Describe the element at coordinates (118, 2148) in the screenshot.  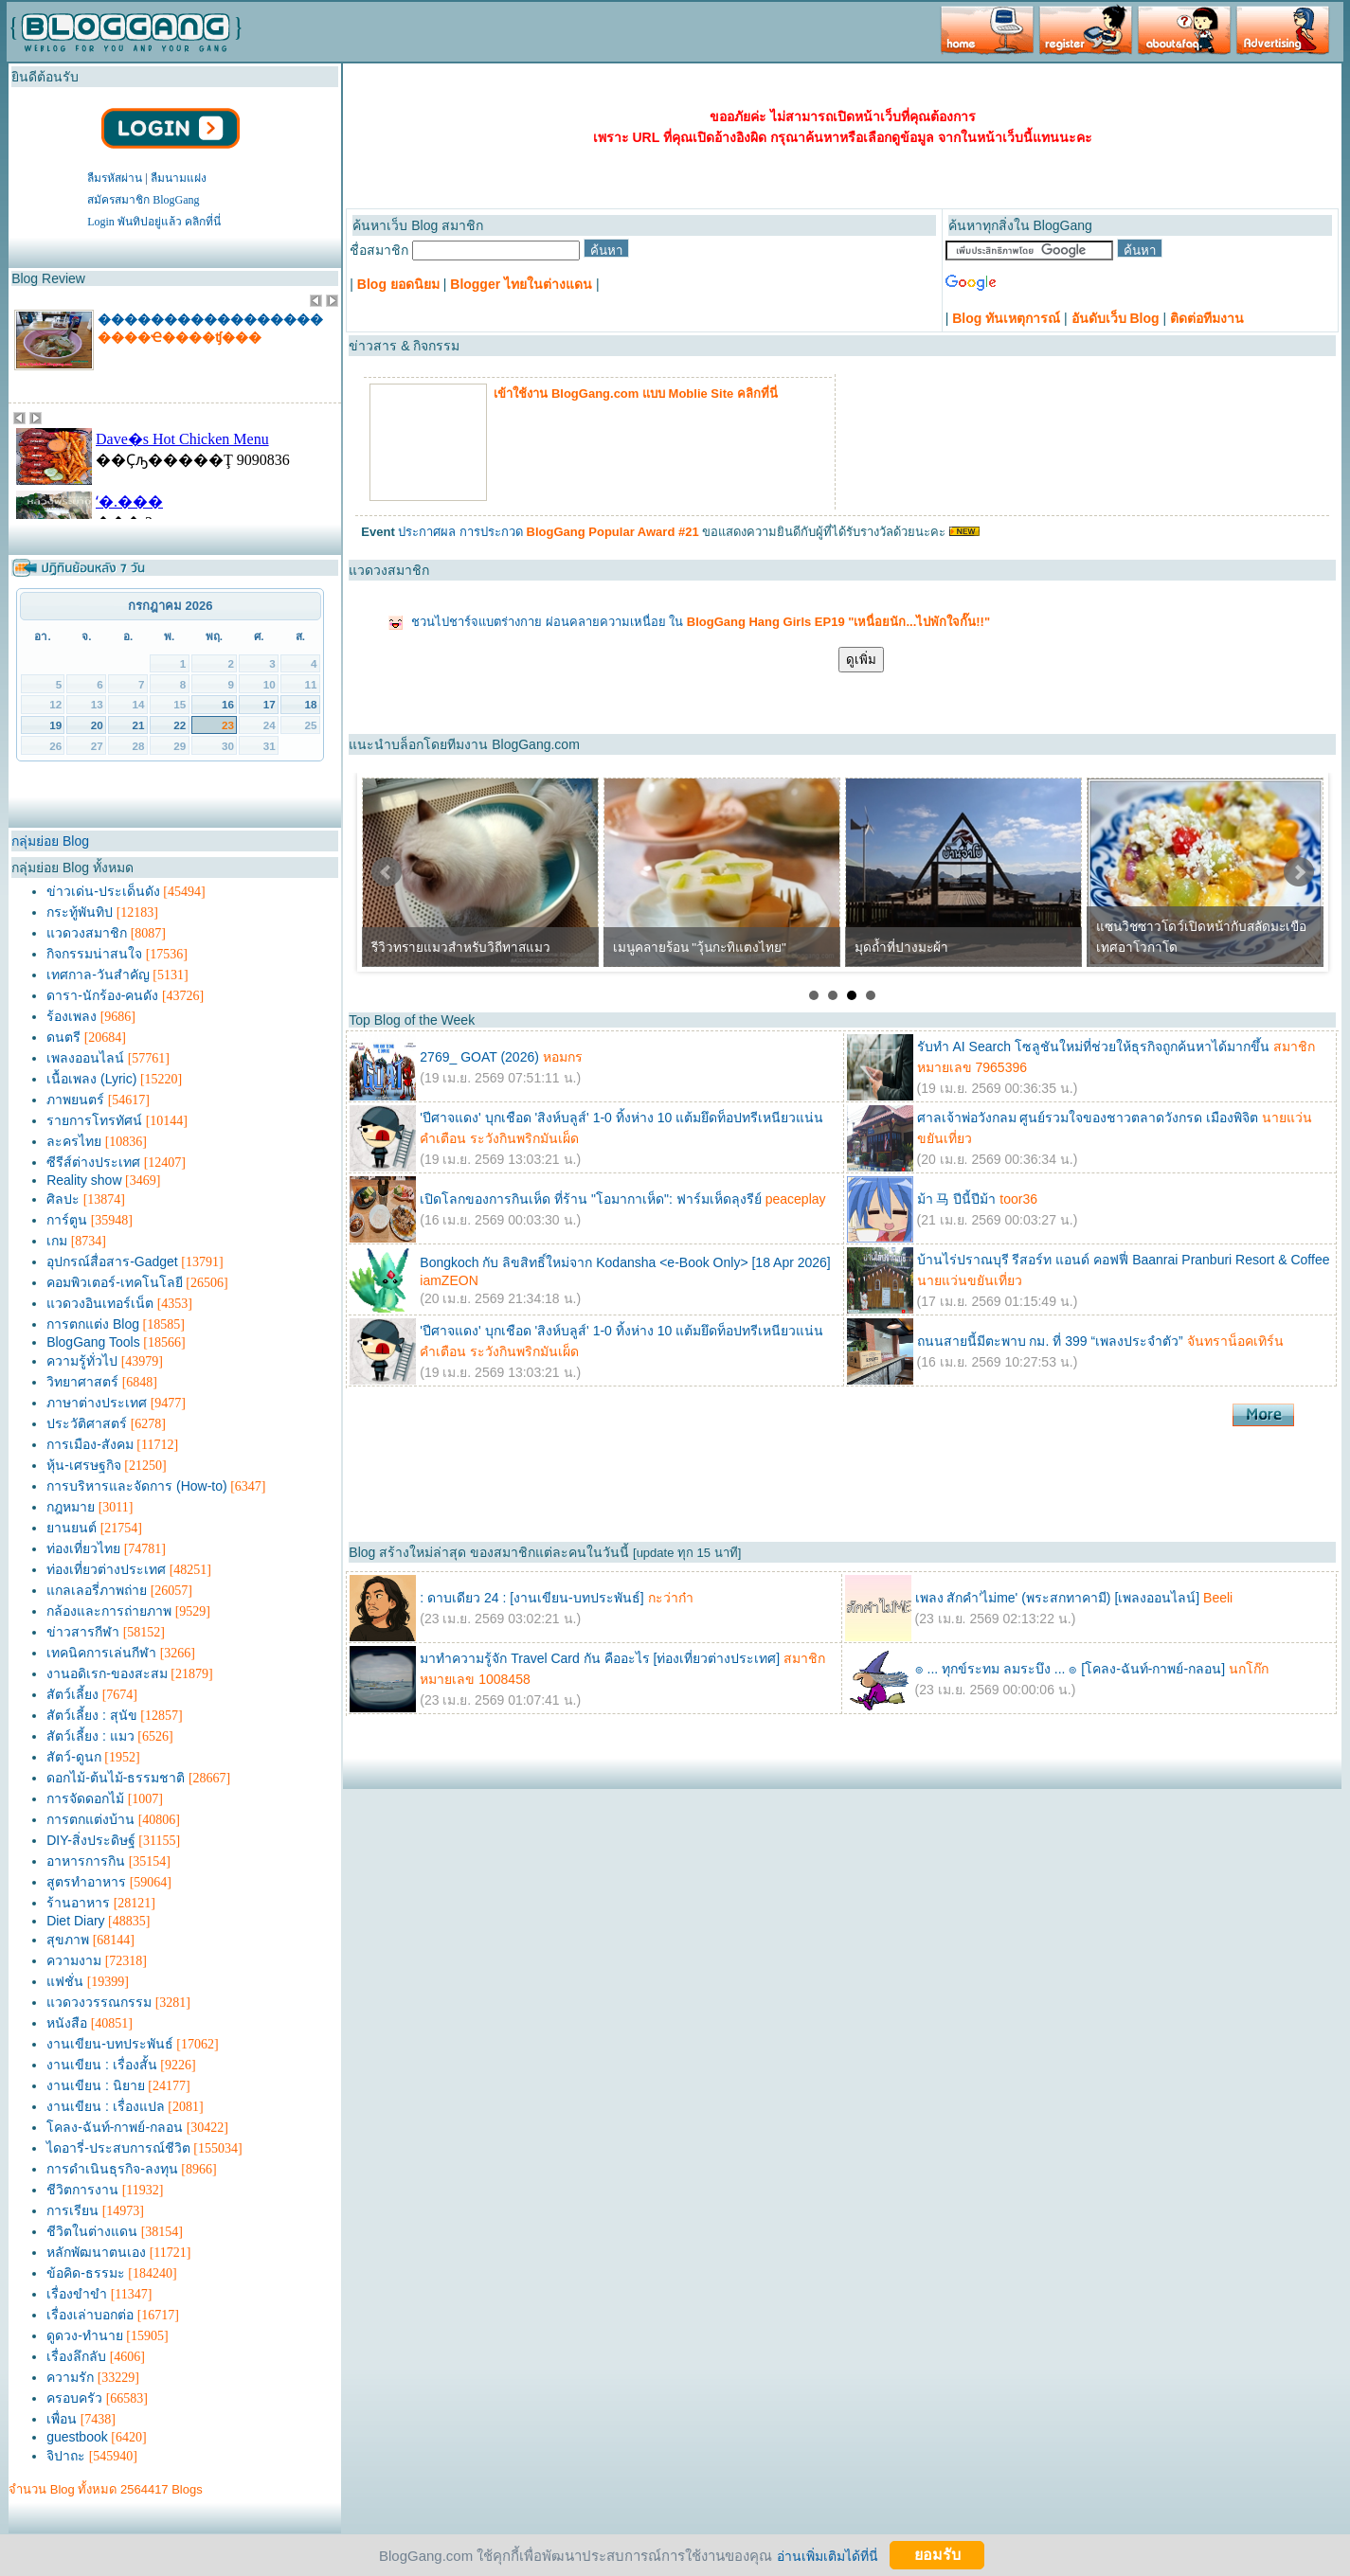
I see `ไดอารี่-ประสบการณ์ชีวิต` at that location.